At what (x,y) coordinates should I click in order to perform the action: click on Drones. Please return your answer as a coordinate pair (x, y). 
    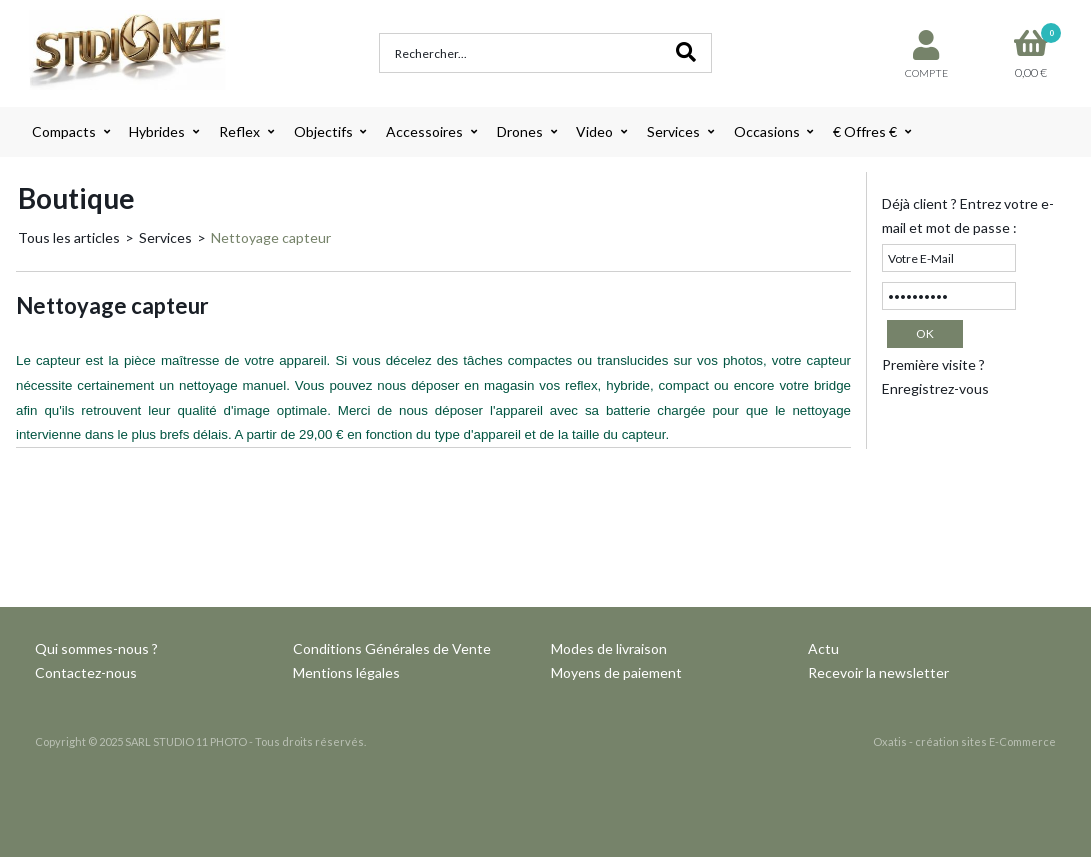
    Looking at the image, I should click on (520, 131).